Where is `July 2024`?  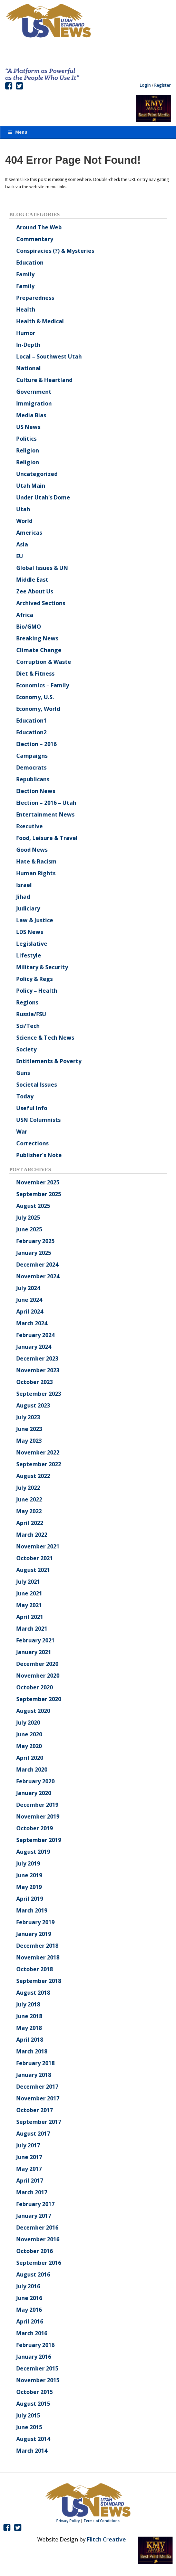 July 2024 is located at coordinates (28, 1288).